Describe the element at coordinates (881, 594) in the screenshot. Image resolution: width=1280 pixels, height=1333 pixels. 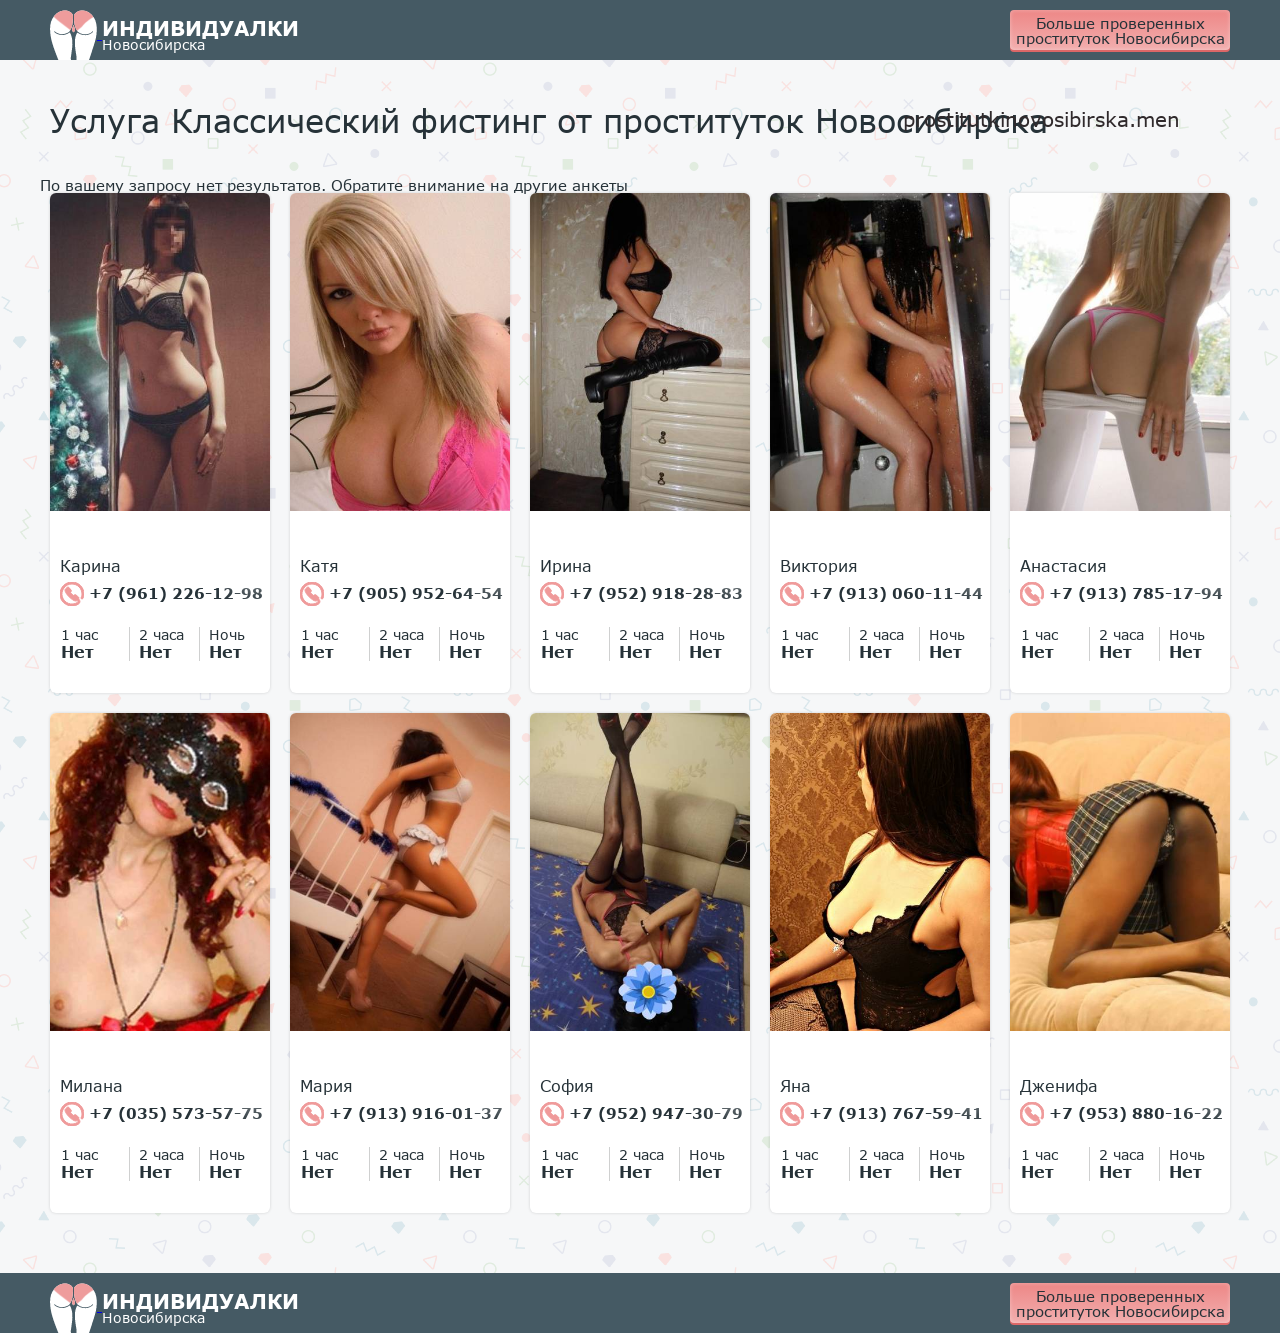
I see `+7 (913) 060-11-44` at that location.